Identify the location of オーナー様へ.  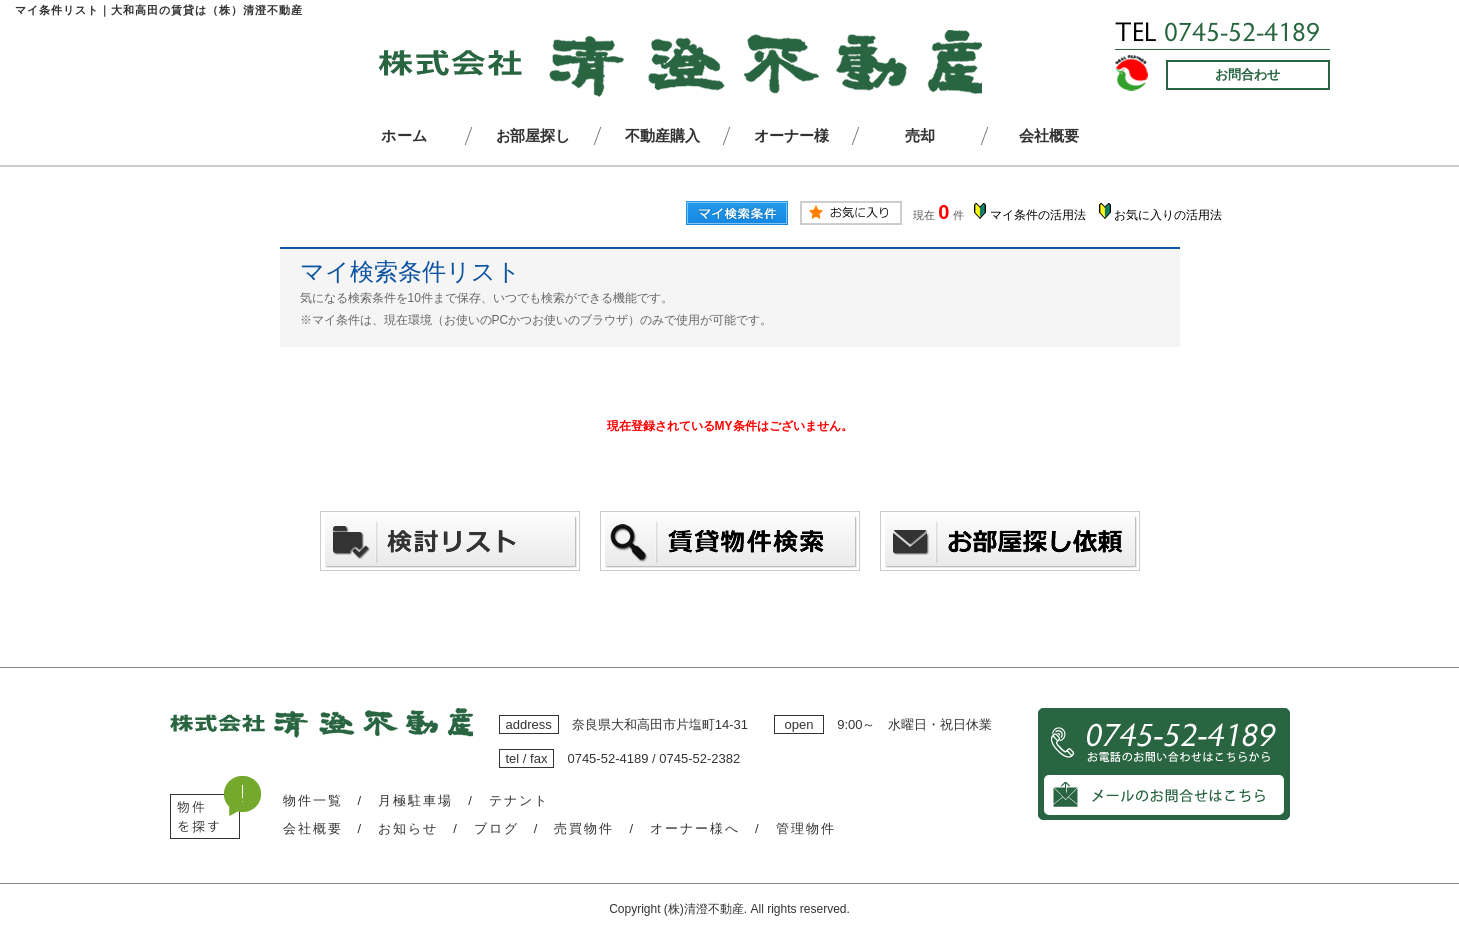
(695, 828).